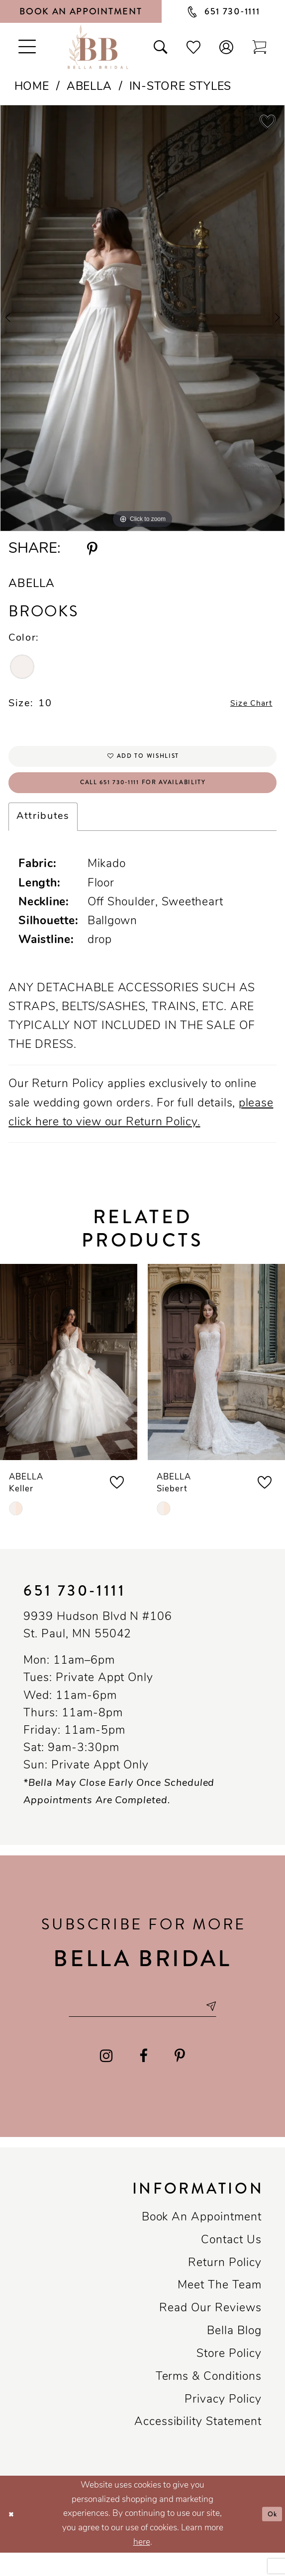  What do you see at coordinates (210, 2332) in the screenshot?
I see `Read our reviews` at bounding box center [210, 2332].